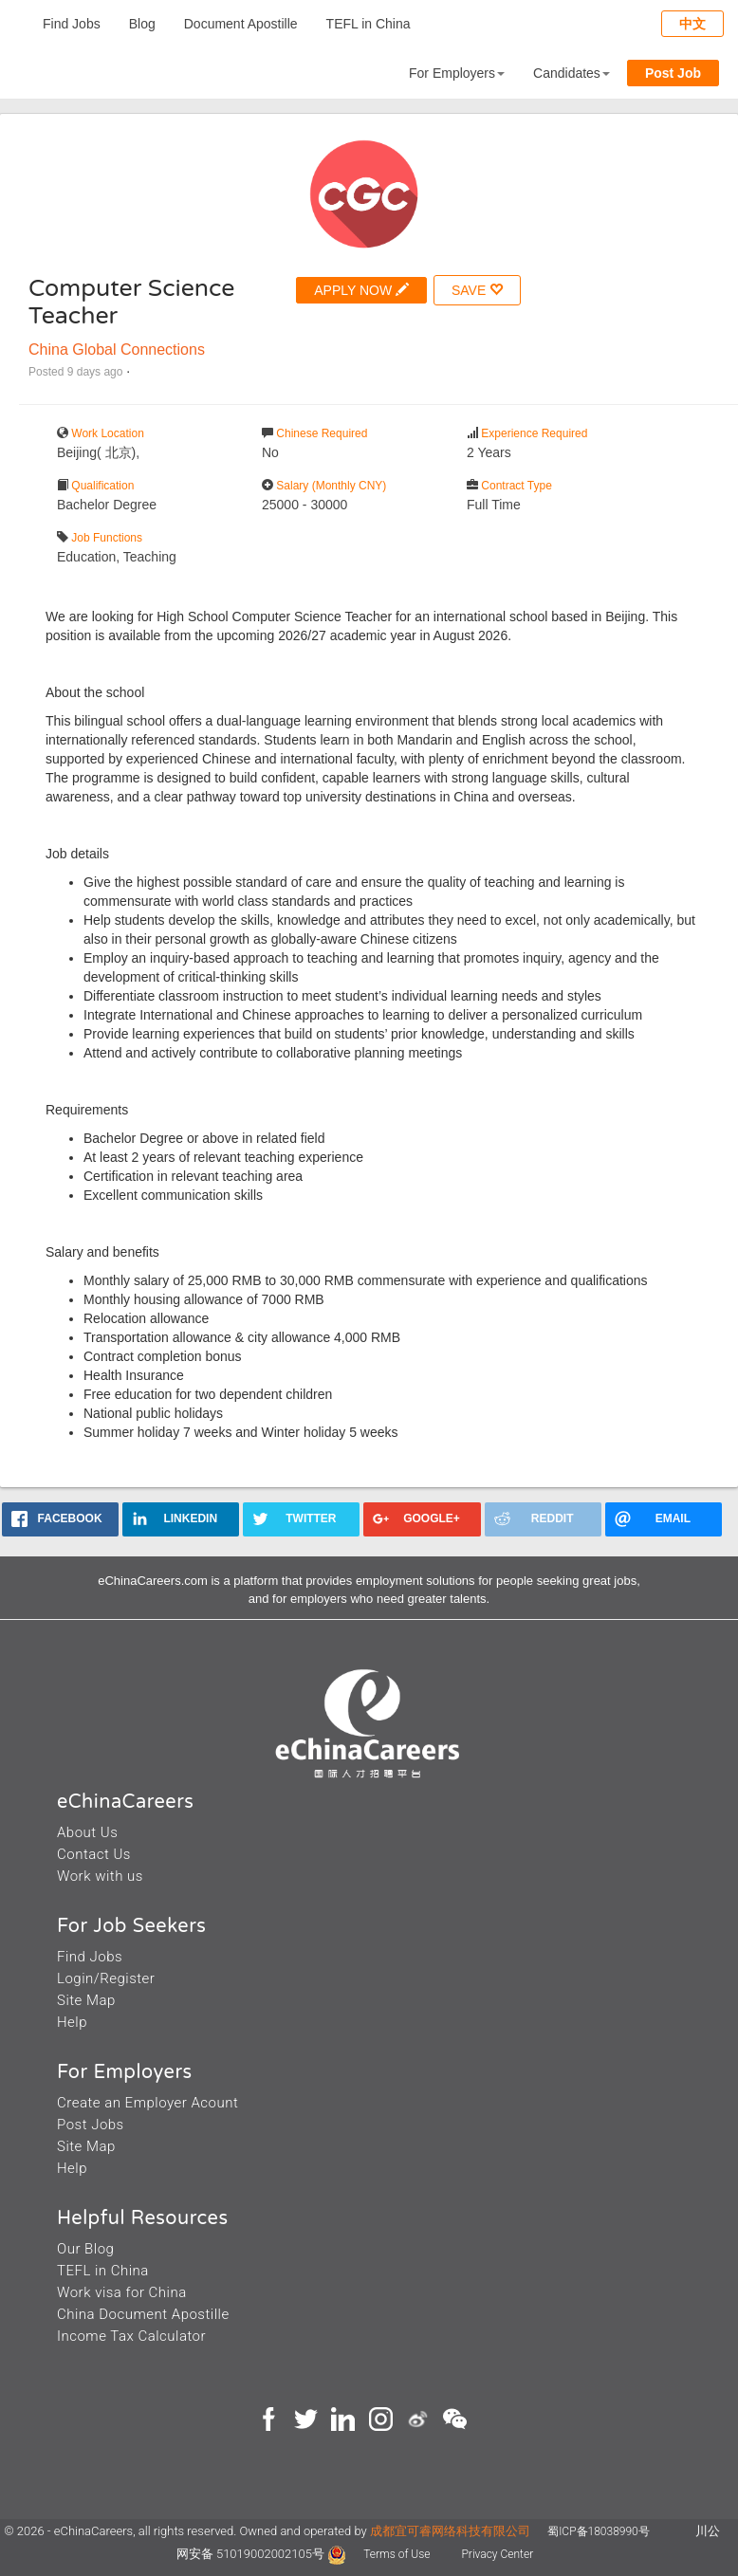  Describe the element at coordinates (673, 73) in the screenshot. I see `Post Job` at that location.